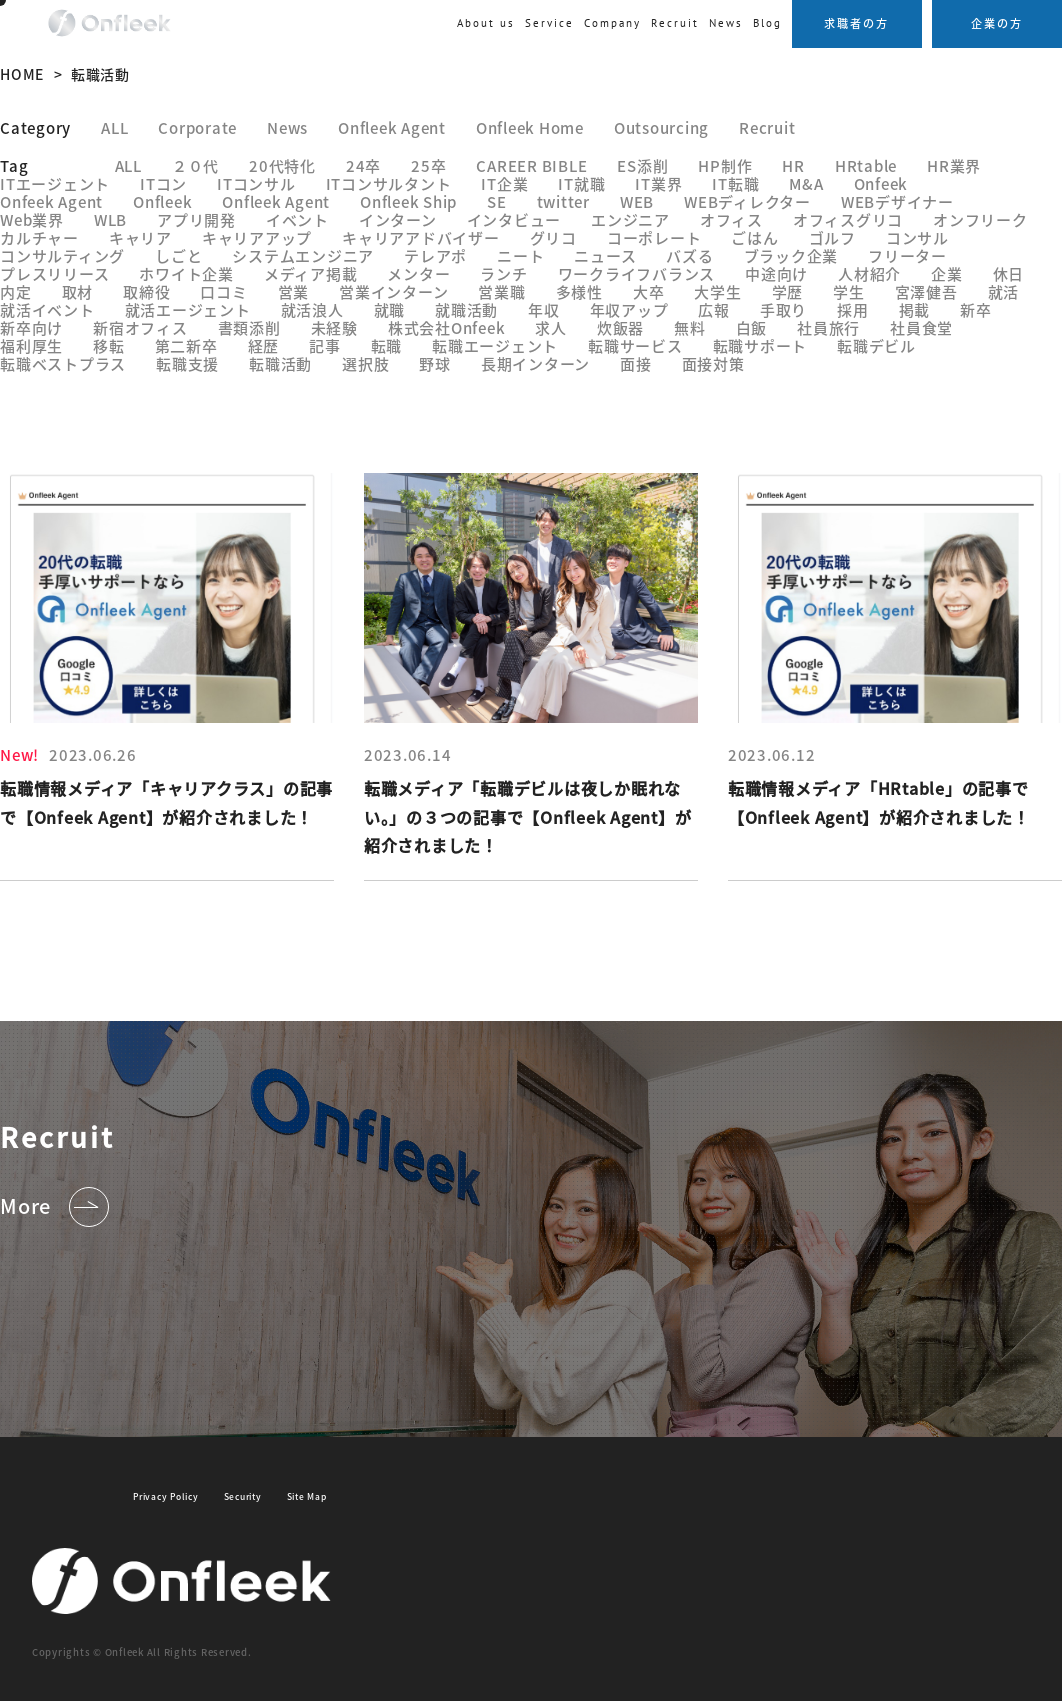 This screenshot has height=1701, width=1062. What do you see at coordinates (486, 23) in the screenshot?
I see `About us` at bounding box center [486, 23].